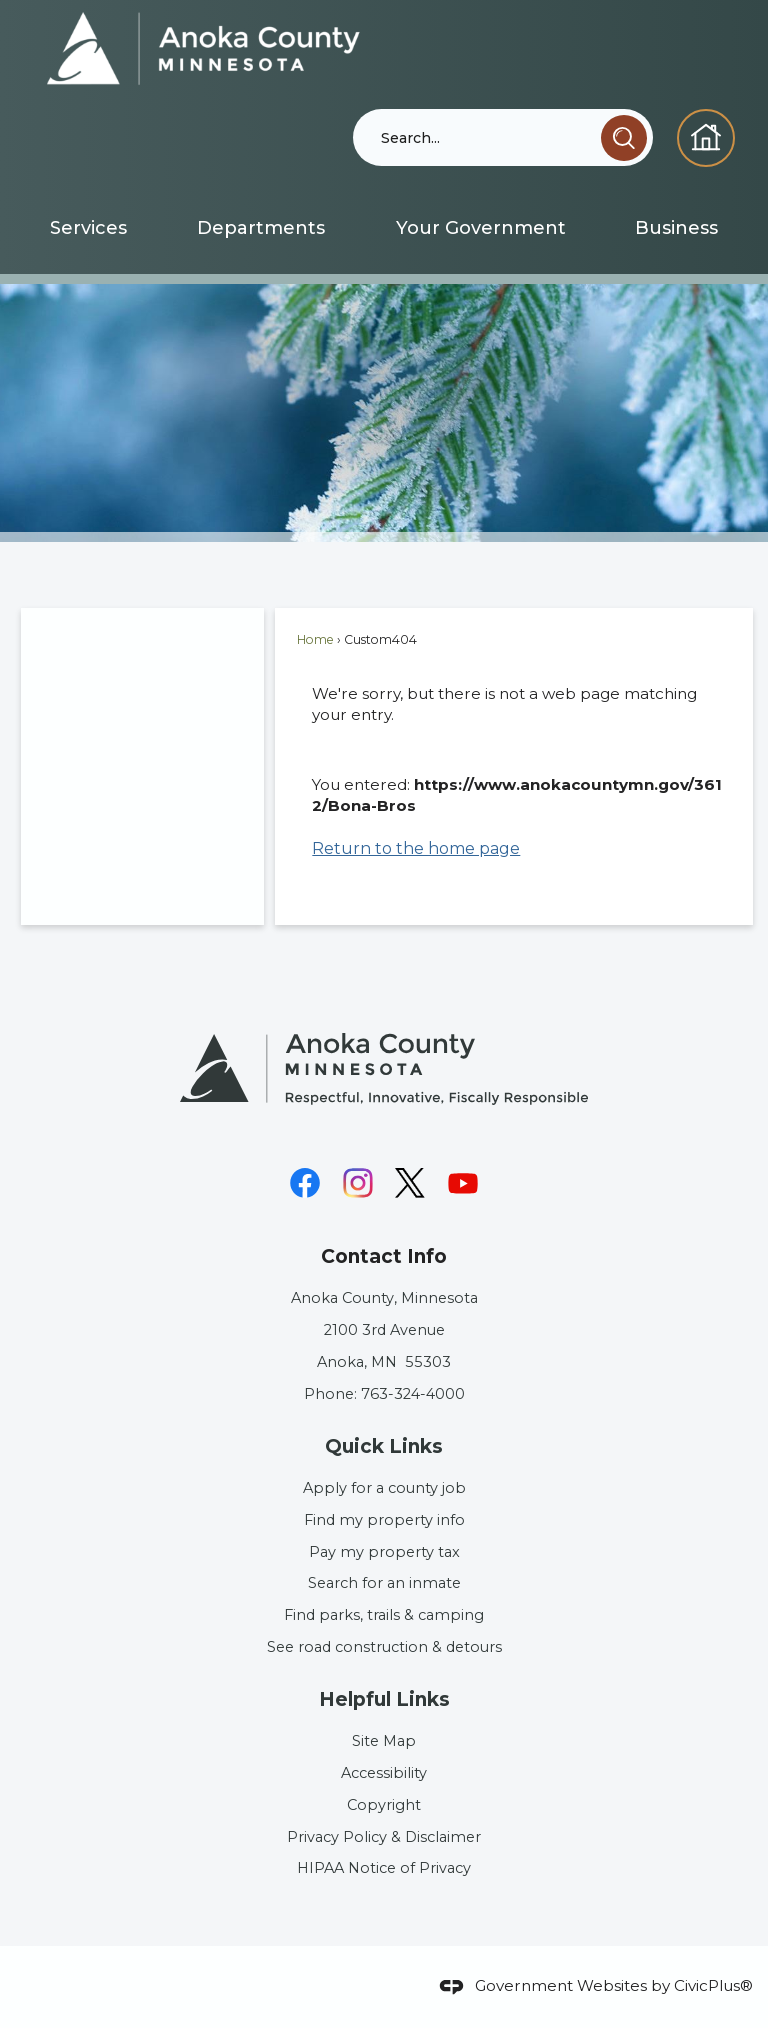 Image resolution: width=768 pixels, height=2028 pixels. What do you see at coordinates (413, 1394) in the screenshot?
I see `763-324-4000` at bounding box center [413, 1394].